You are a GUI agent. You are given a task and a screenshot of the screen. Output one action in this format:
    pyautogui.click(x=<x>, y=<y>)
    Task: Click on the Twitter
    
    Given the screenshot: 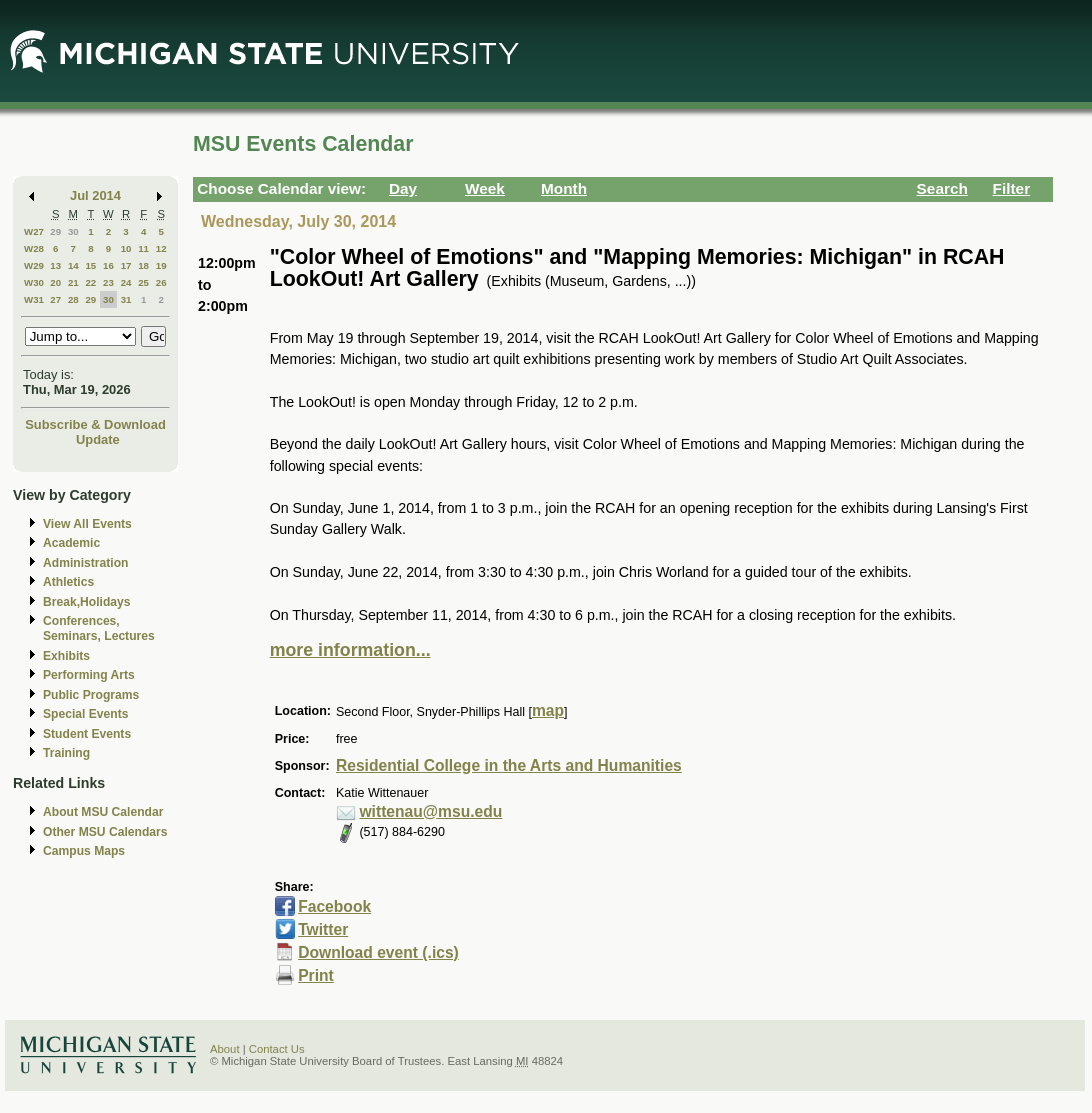 What is the action you would take?
    pyautogui.click(x=323, y=929)
    